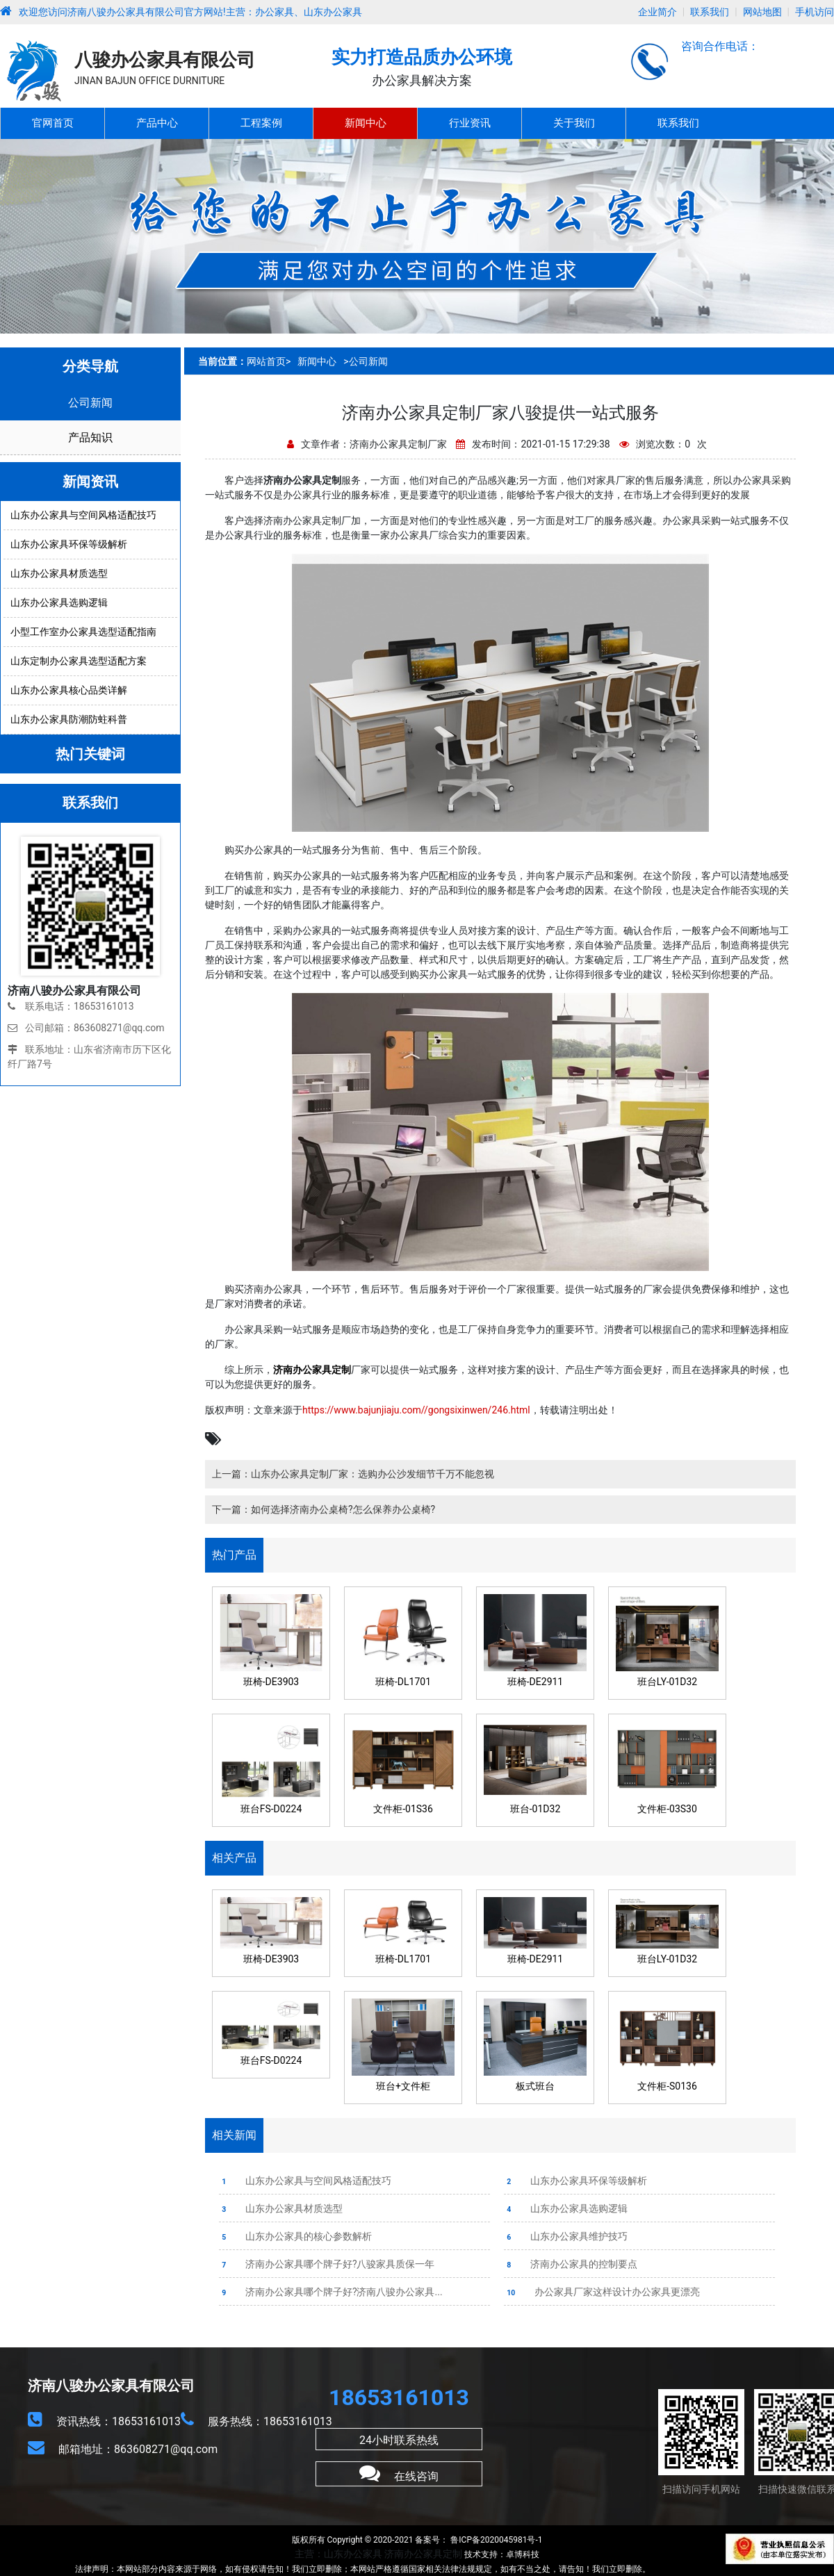 This screenshot has width=834, height=2576. I want to click on 关于我们, so click(574, 123).